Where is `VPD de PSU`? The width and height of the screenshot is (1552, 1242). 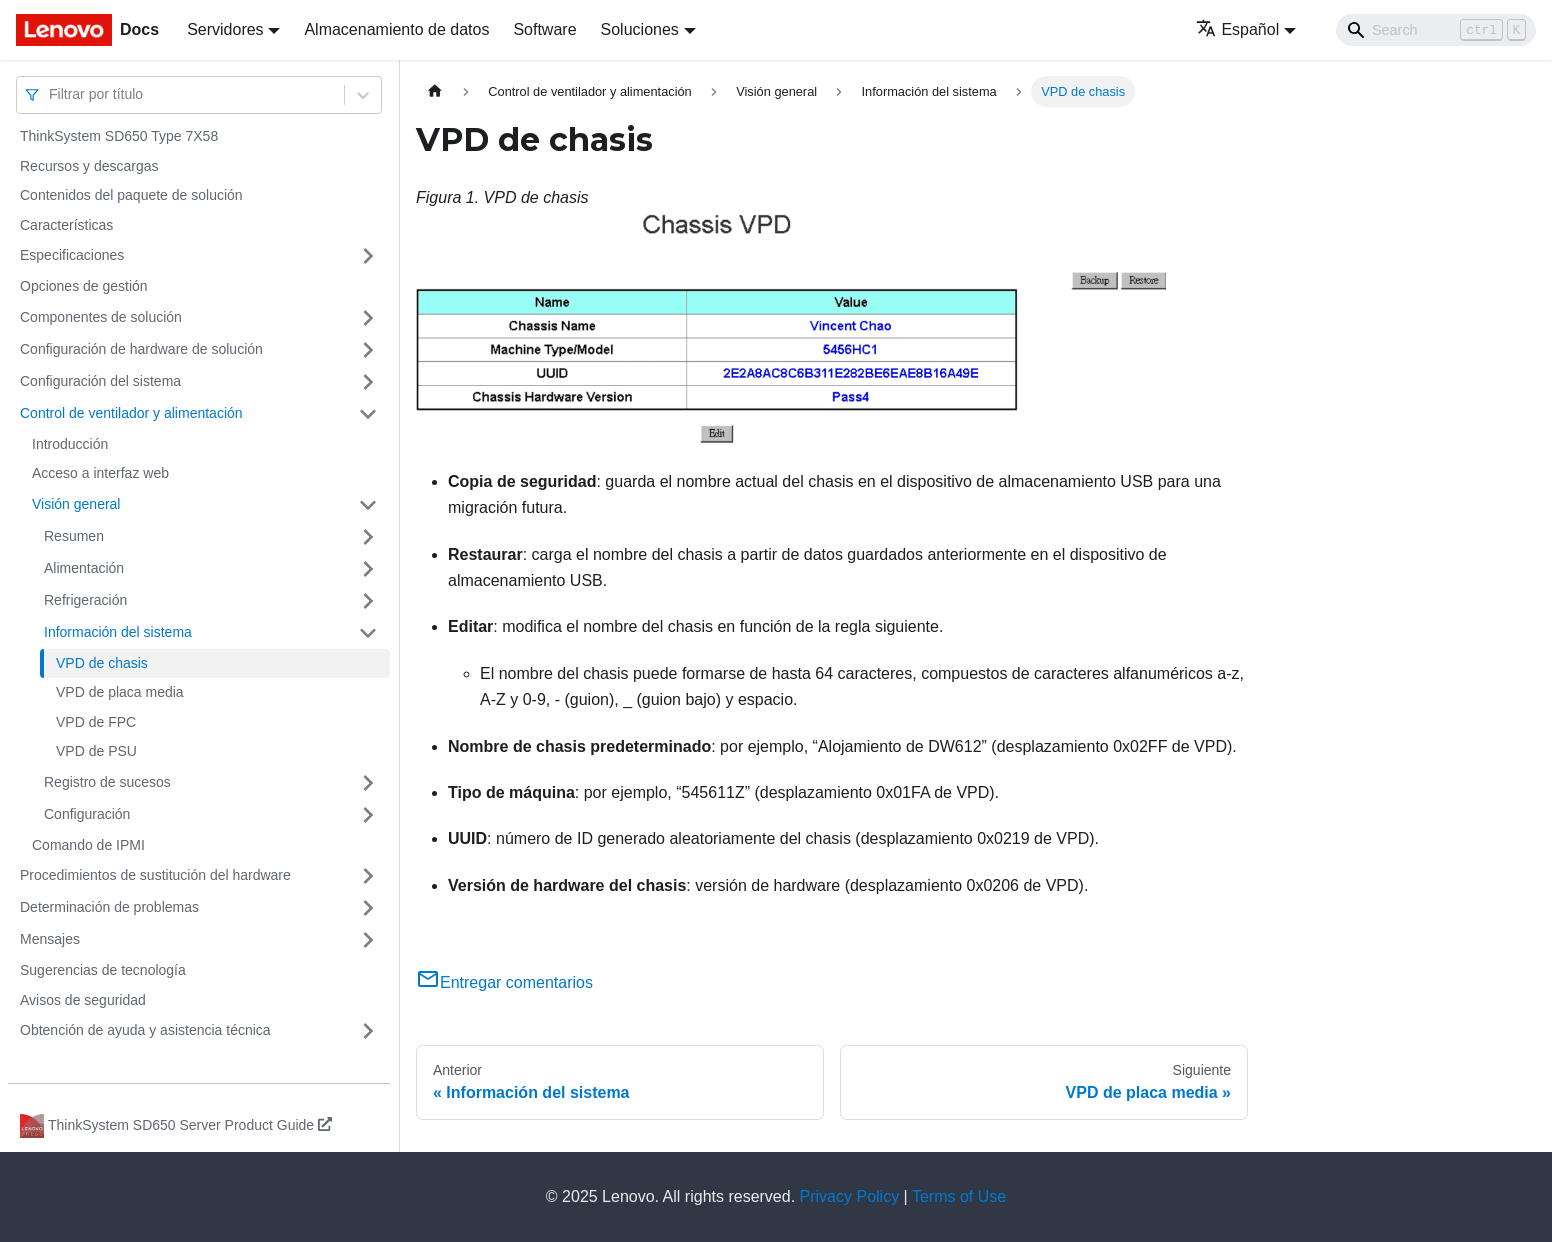
VPD de PSU is located at coordinates (96, 751).